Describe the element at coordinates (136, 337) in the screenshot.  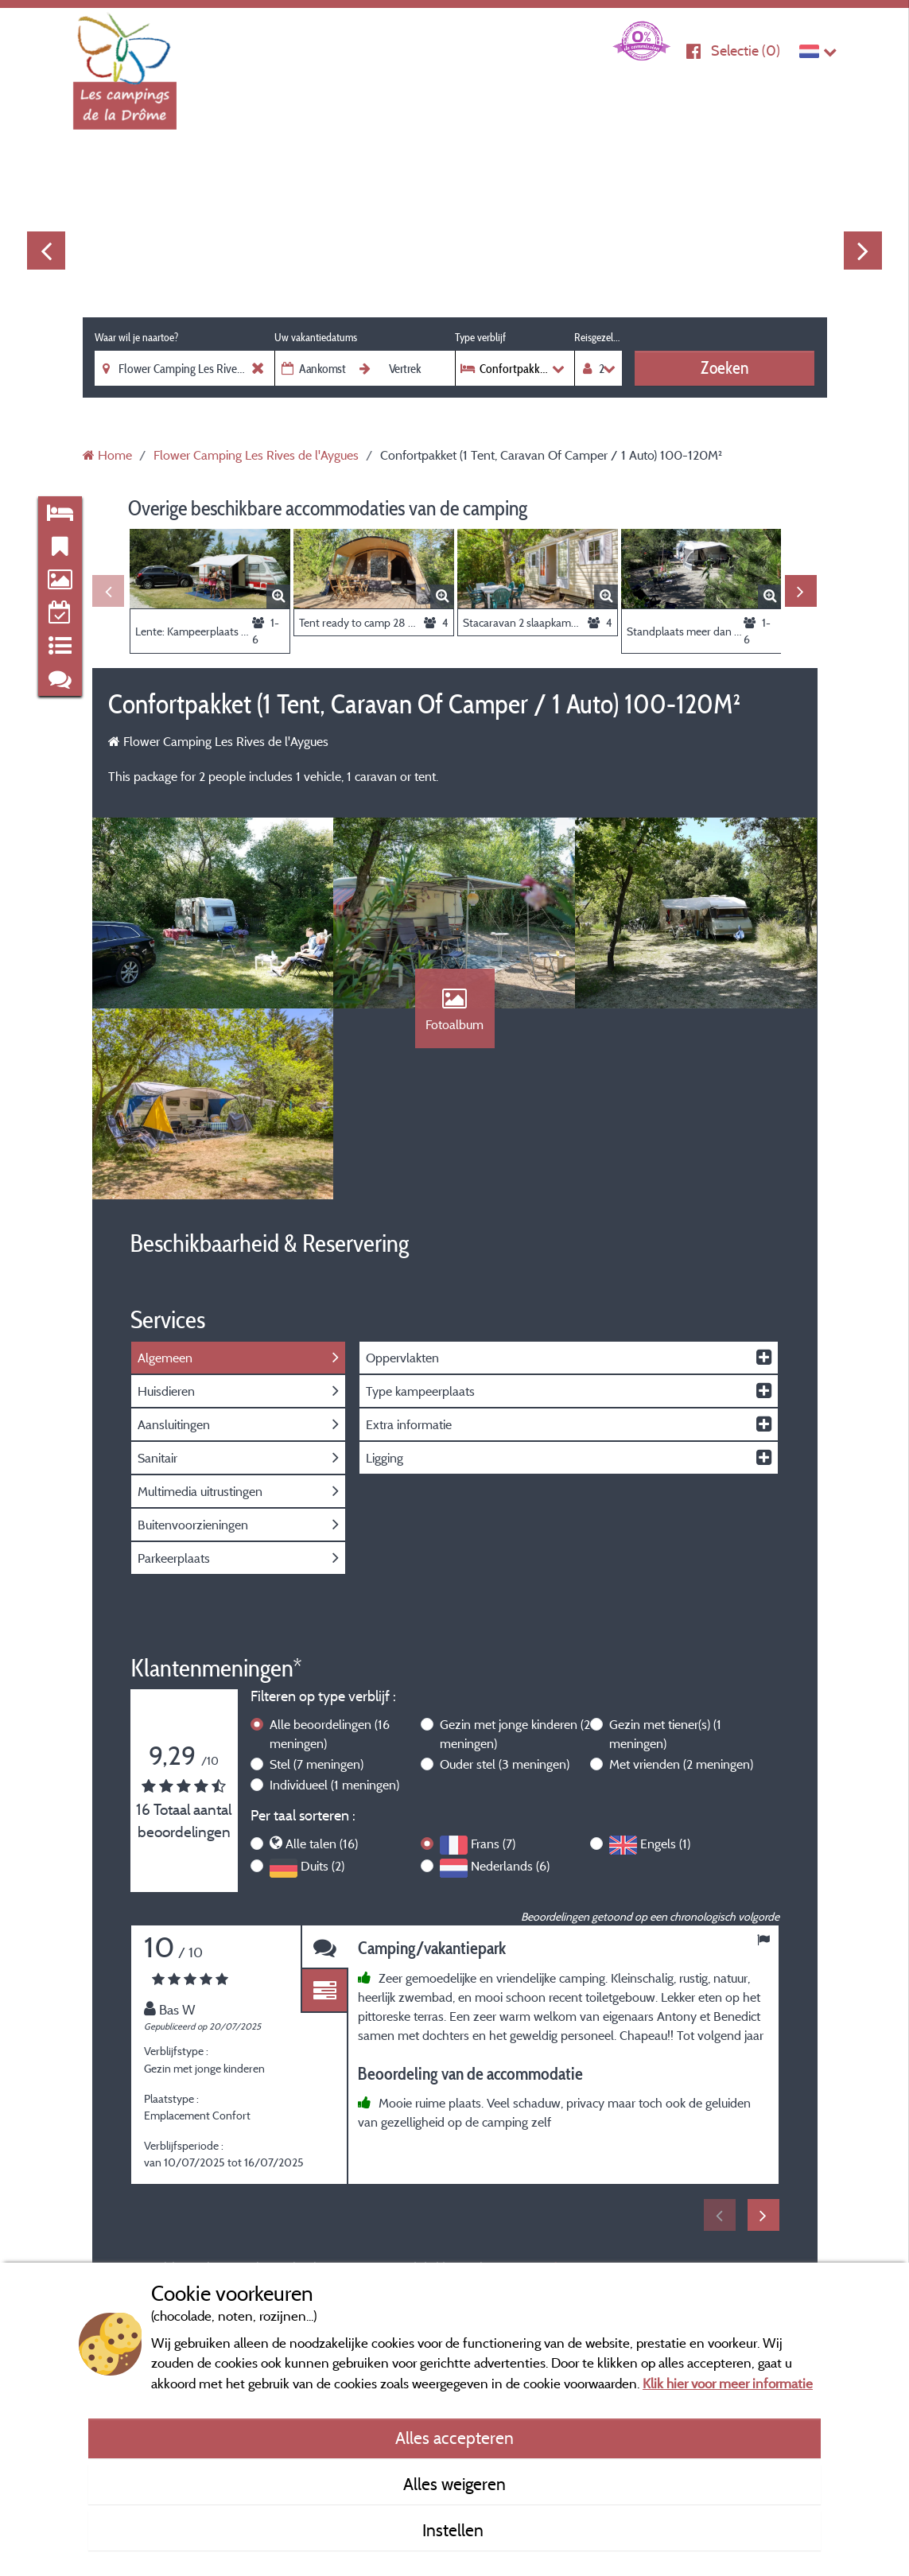
I see `Waar wil je naartoe?` at that location.